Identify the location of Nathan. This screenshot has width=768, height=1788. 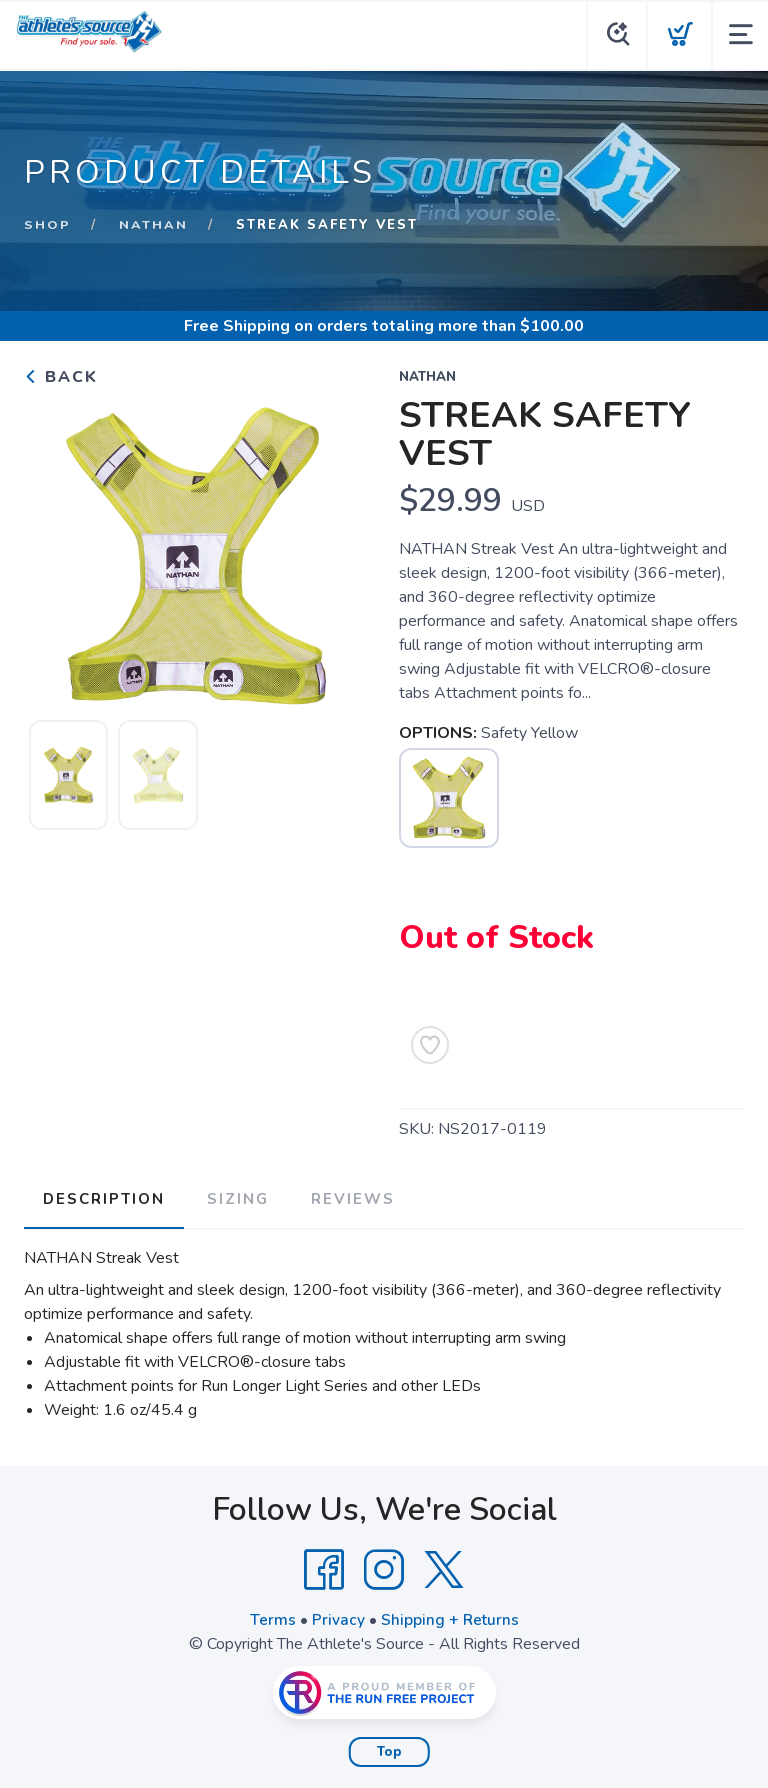
(153, 225).